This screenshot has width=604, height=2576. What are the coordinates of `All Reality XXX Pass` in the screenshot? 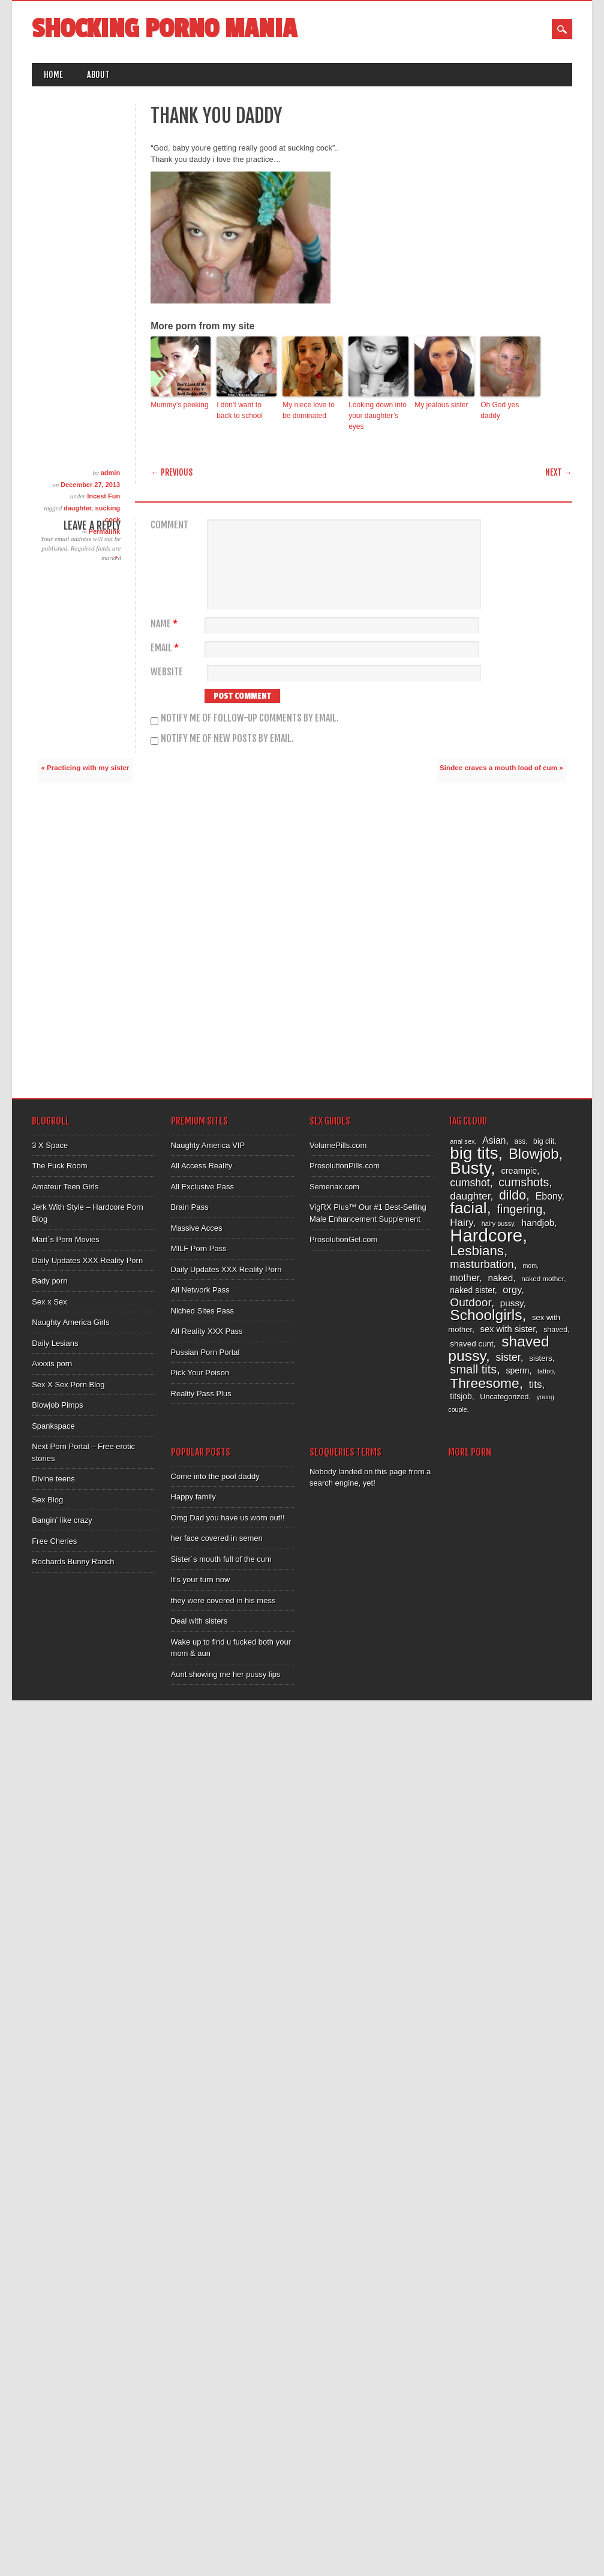 It's located at (207, 1331).